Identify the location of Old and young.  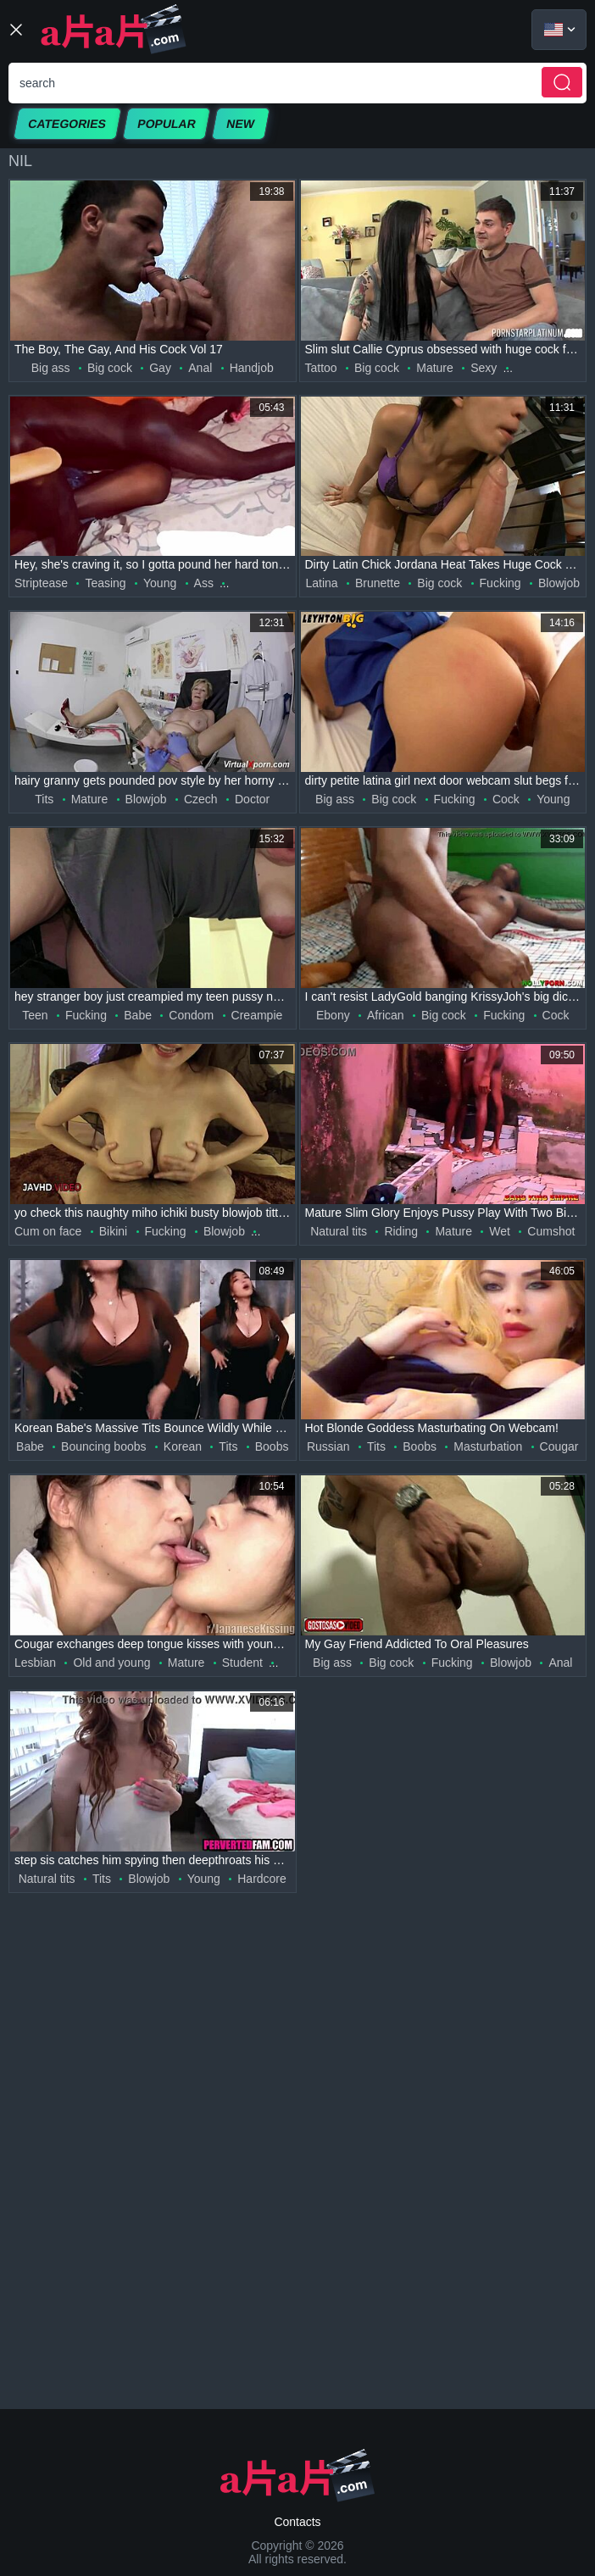
(111, 1662).